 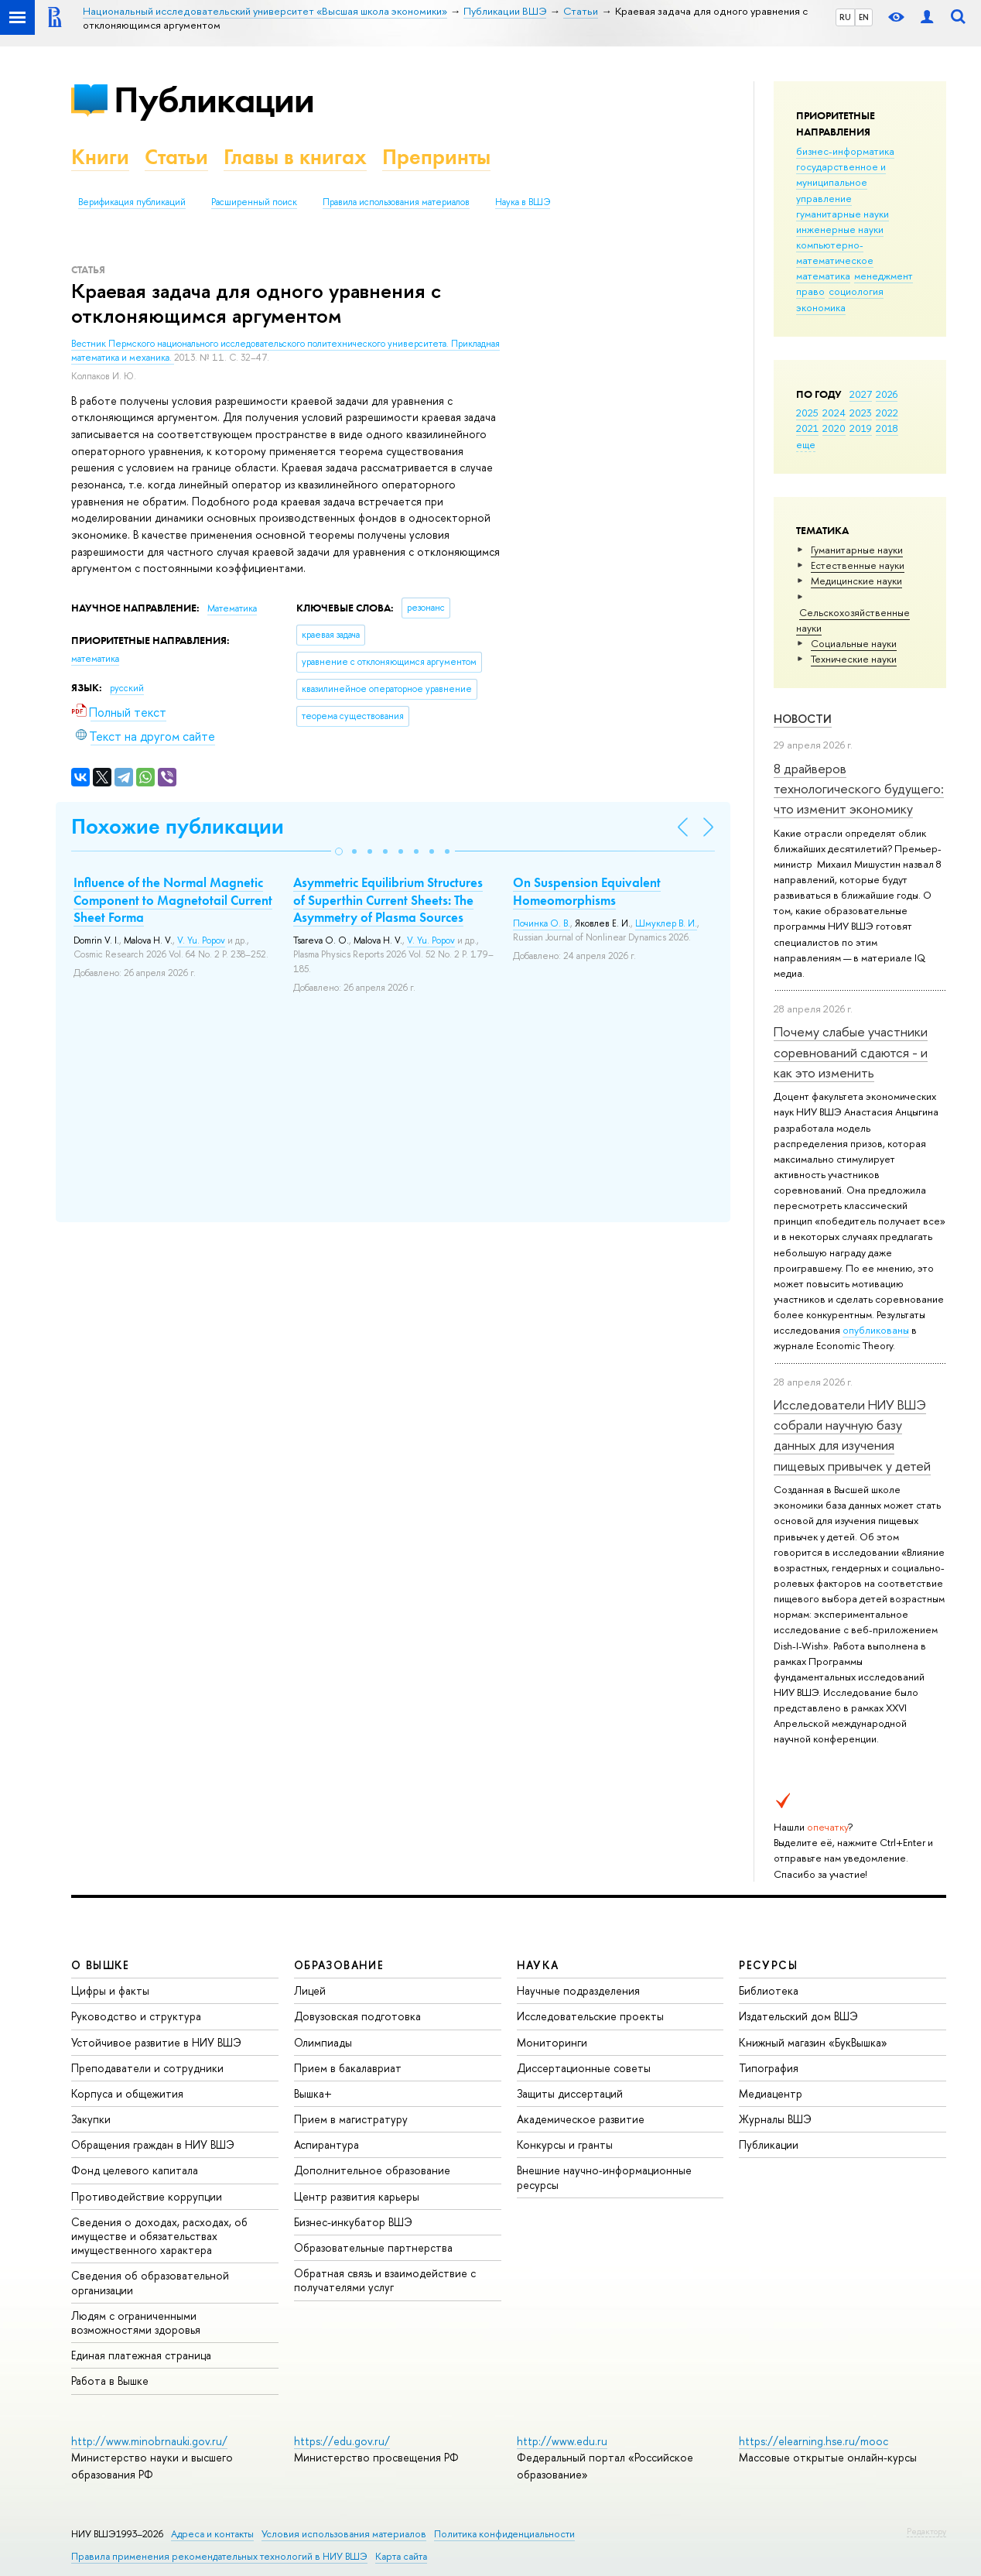 What do you see at coordinates (857, 550) in the screenshot?
I see `Гуманитарные науки` at bounding box center [857, 550].